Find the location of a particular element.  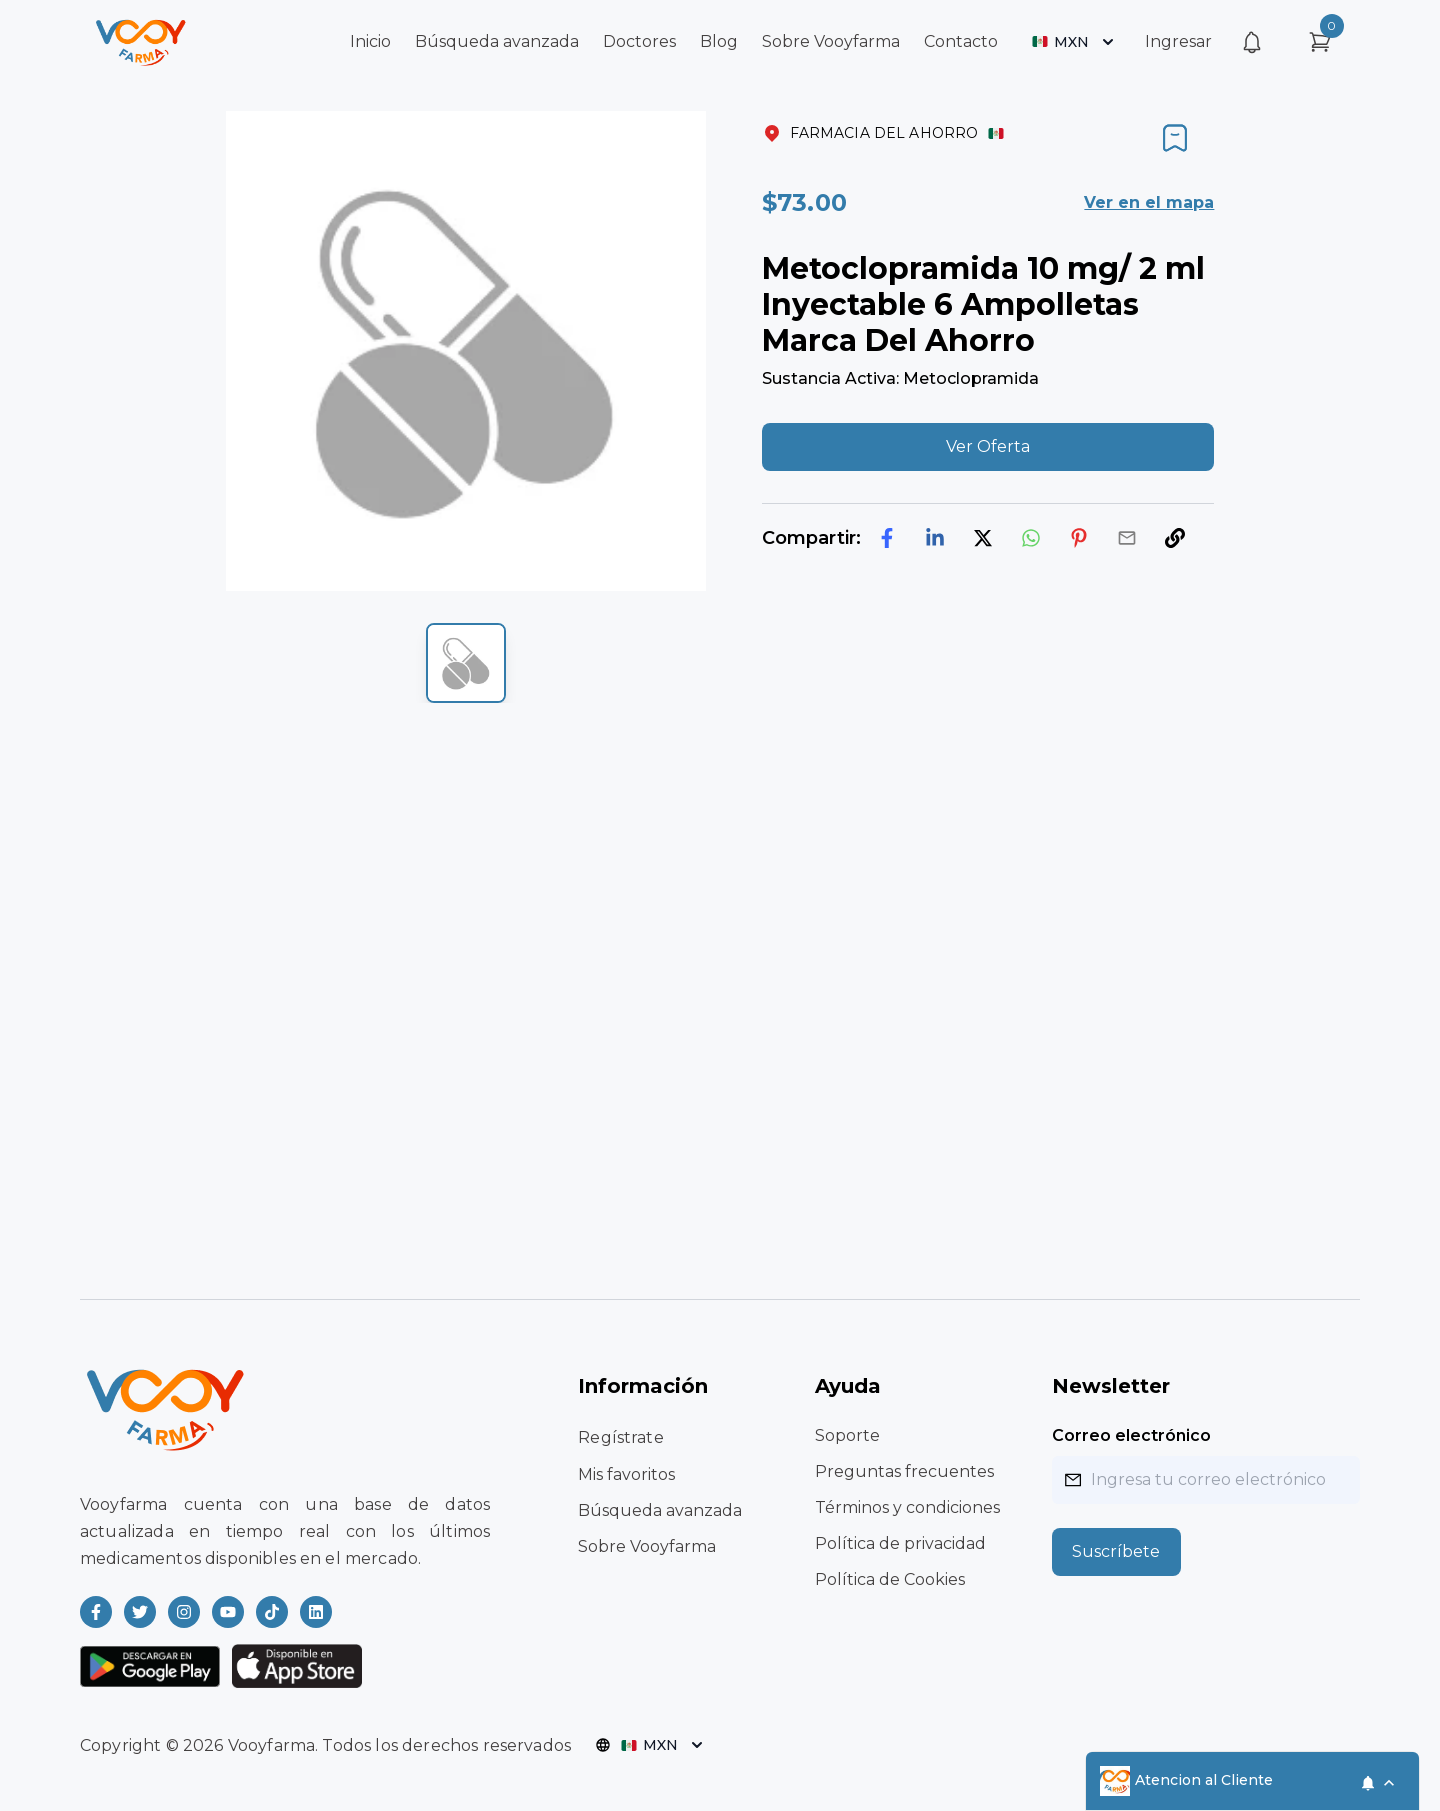

[Read more about Vooyfarma on Twitter] is located at coordinates (140, 1612).